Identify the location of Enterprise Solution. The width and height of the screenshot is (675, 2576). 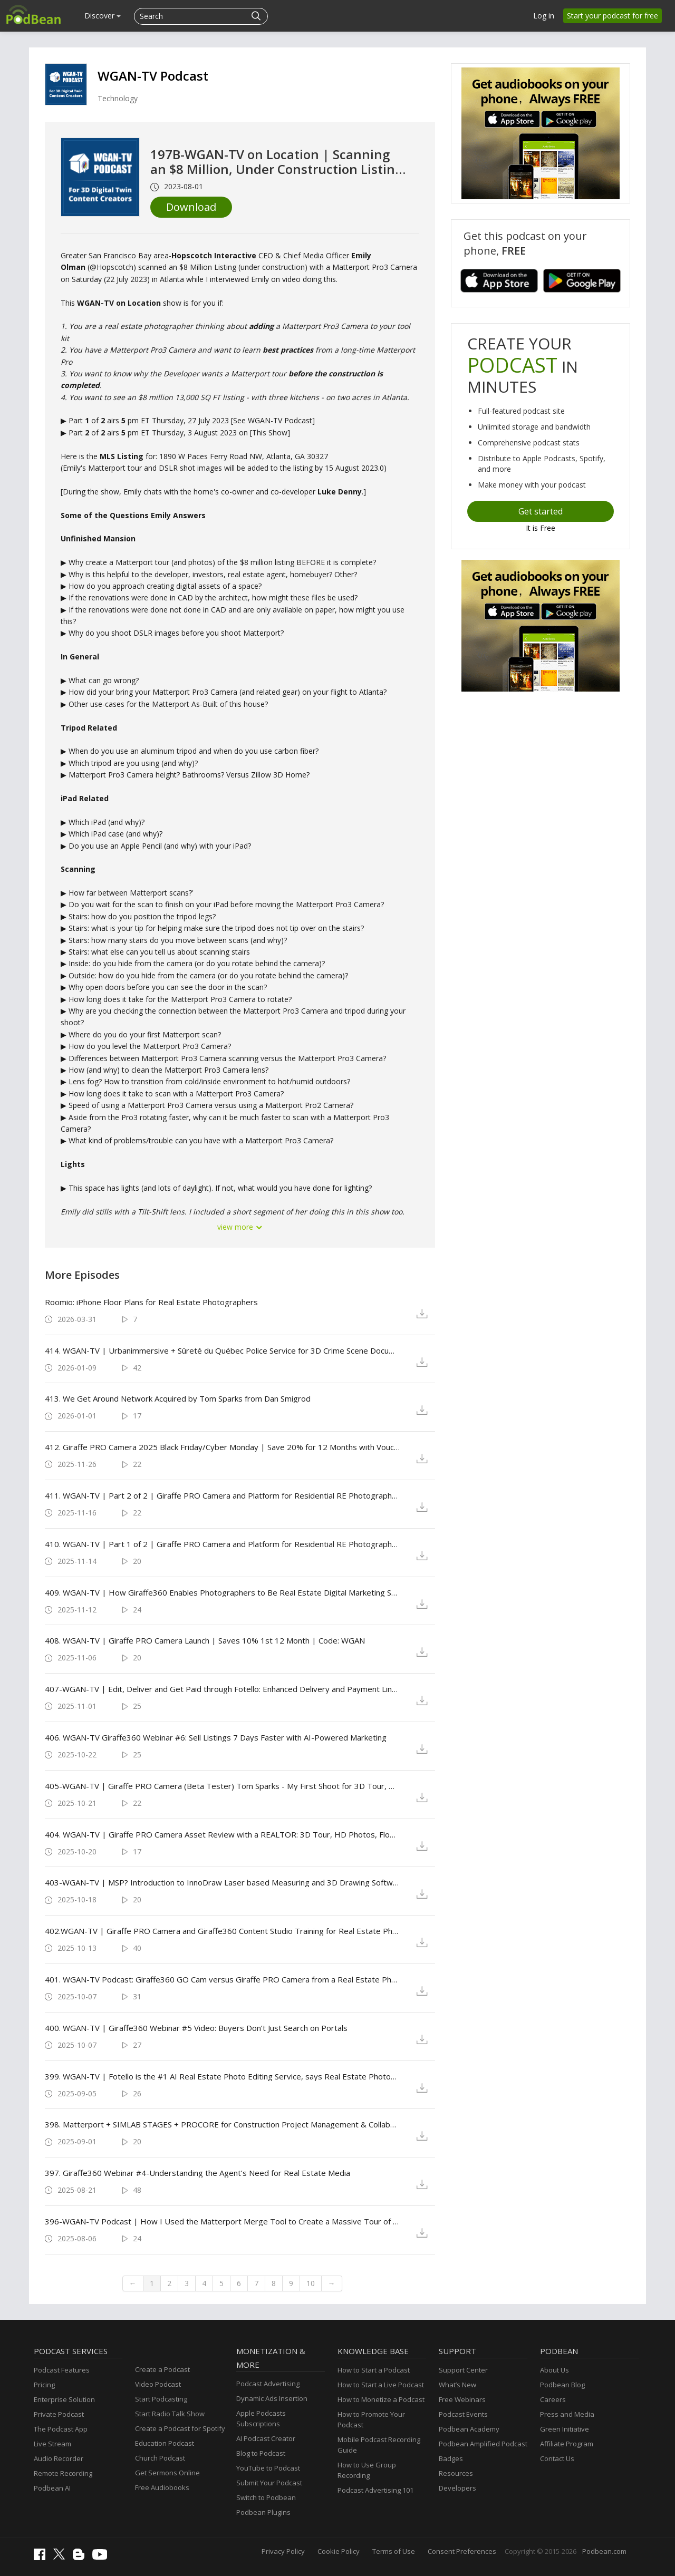
(64, 2399).